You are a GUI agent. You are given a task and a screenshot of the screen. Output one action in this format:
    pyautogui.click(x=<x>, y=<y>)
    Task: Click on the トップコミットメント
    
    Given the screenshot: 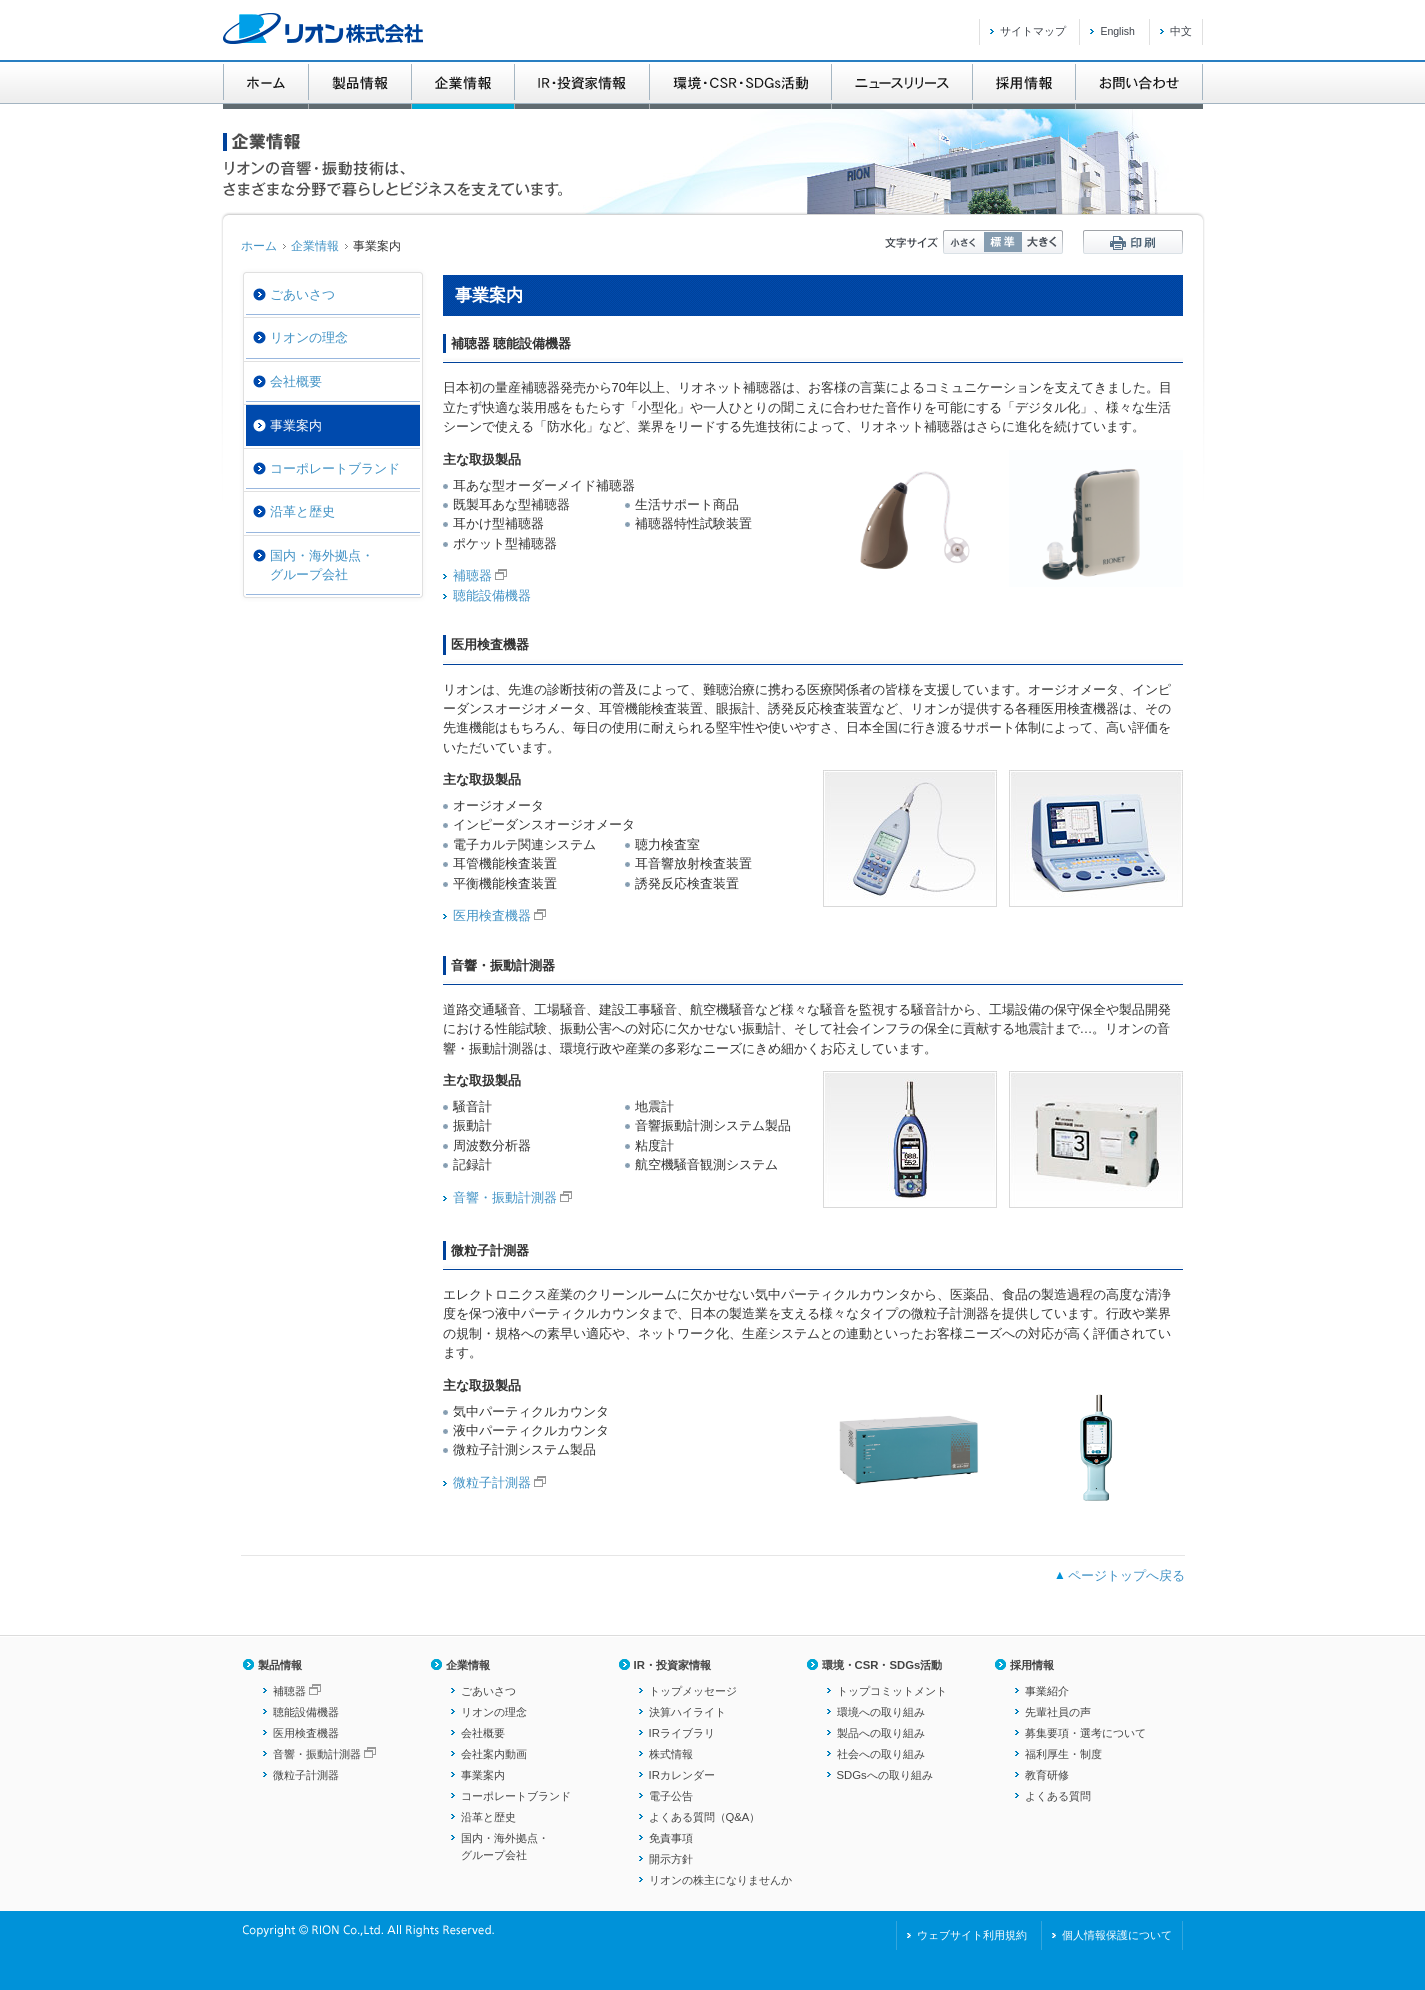 What is the action you would take?
    pyautogui.click(x=892, y=1691)
    